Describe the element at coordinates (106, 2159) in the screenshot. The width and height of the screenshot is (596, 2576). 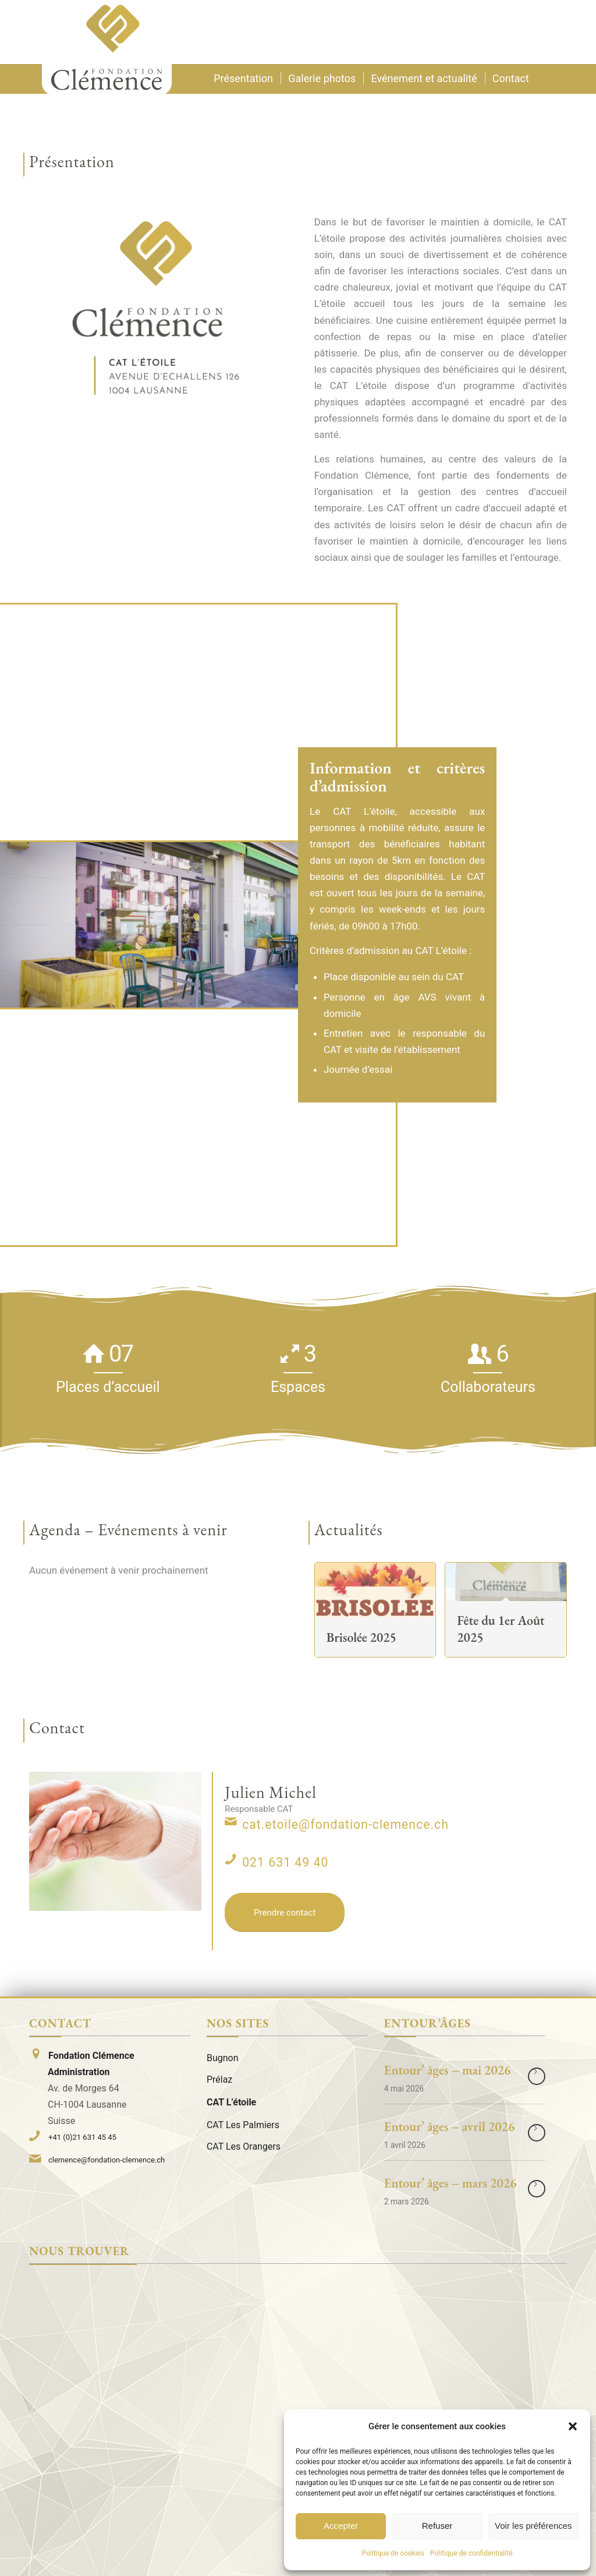
I see `clemence@fondation-clemence.ch` at that location.